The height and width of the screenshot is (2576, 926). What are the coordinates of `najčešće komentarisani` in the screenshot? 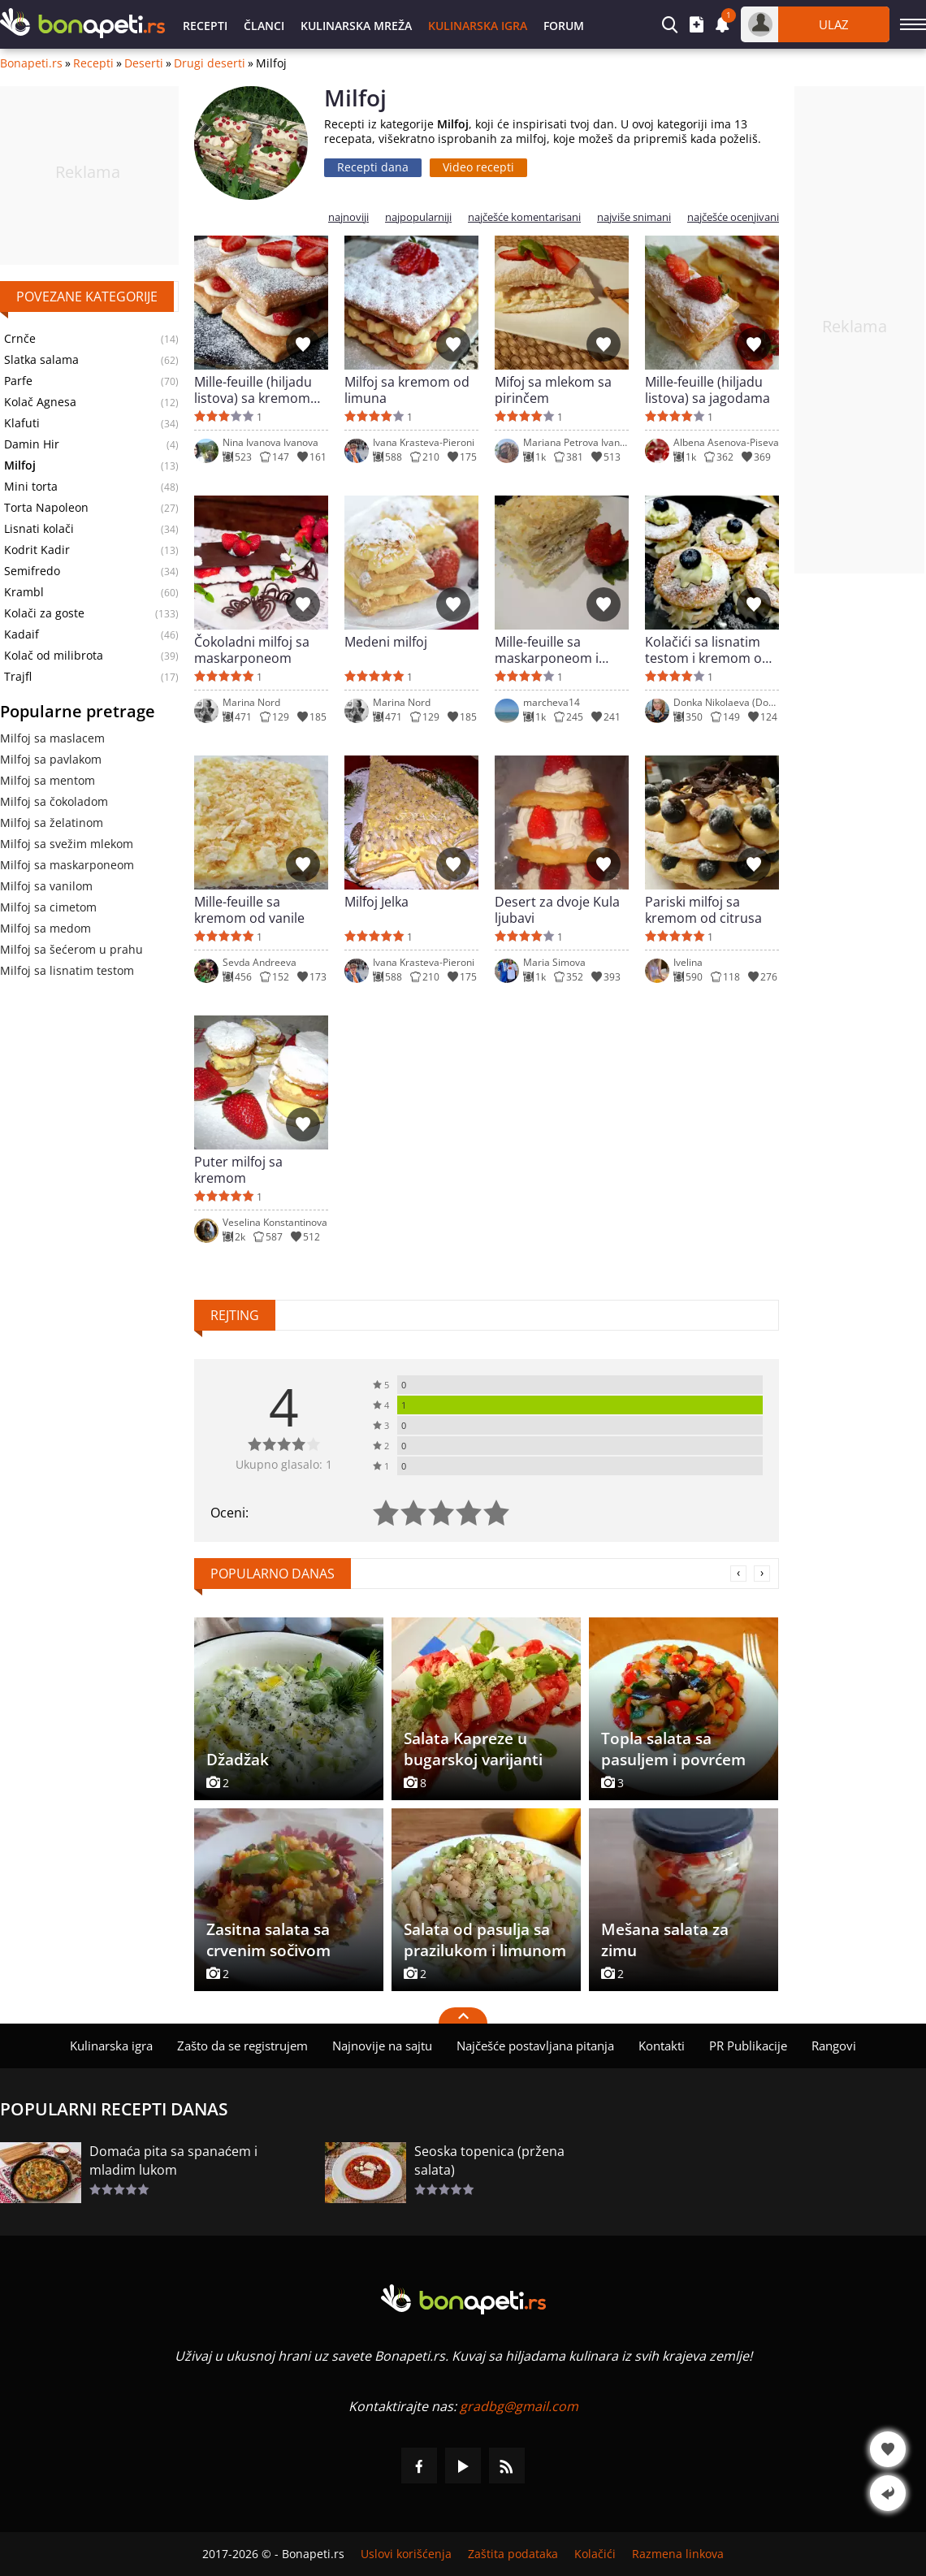 It's located at (524, 217).